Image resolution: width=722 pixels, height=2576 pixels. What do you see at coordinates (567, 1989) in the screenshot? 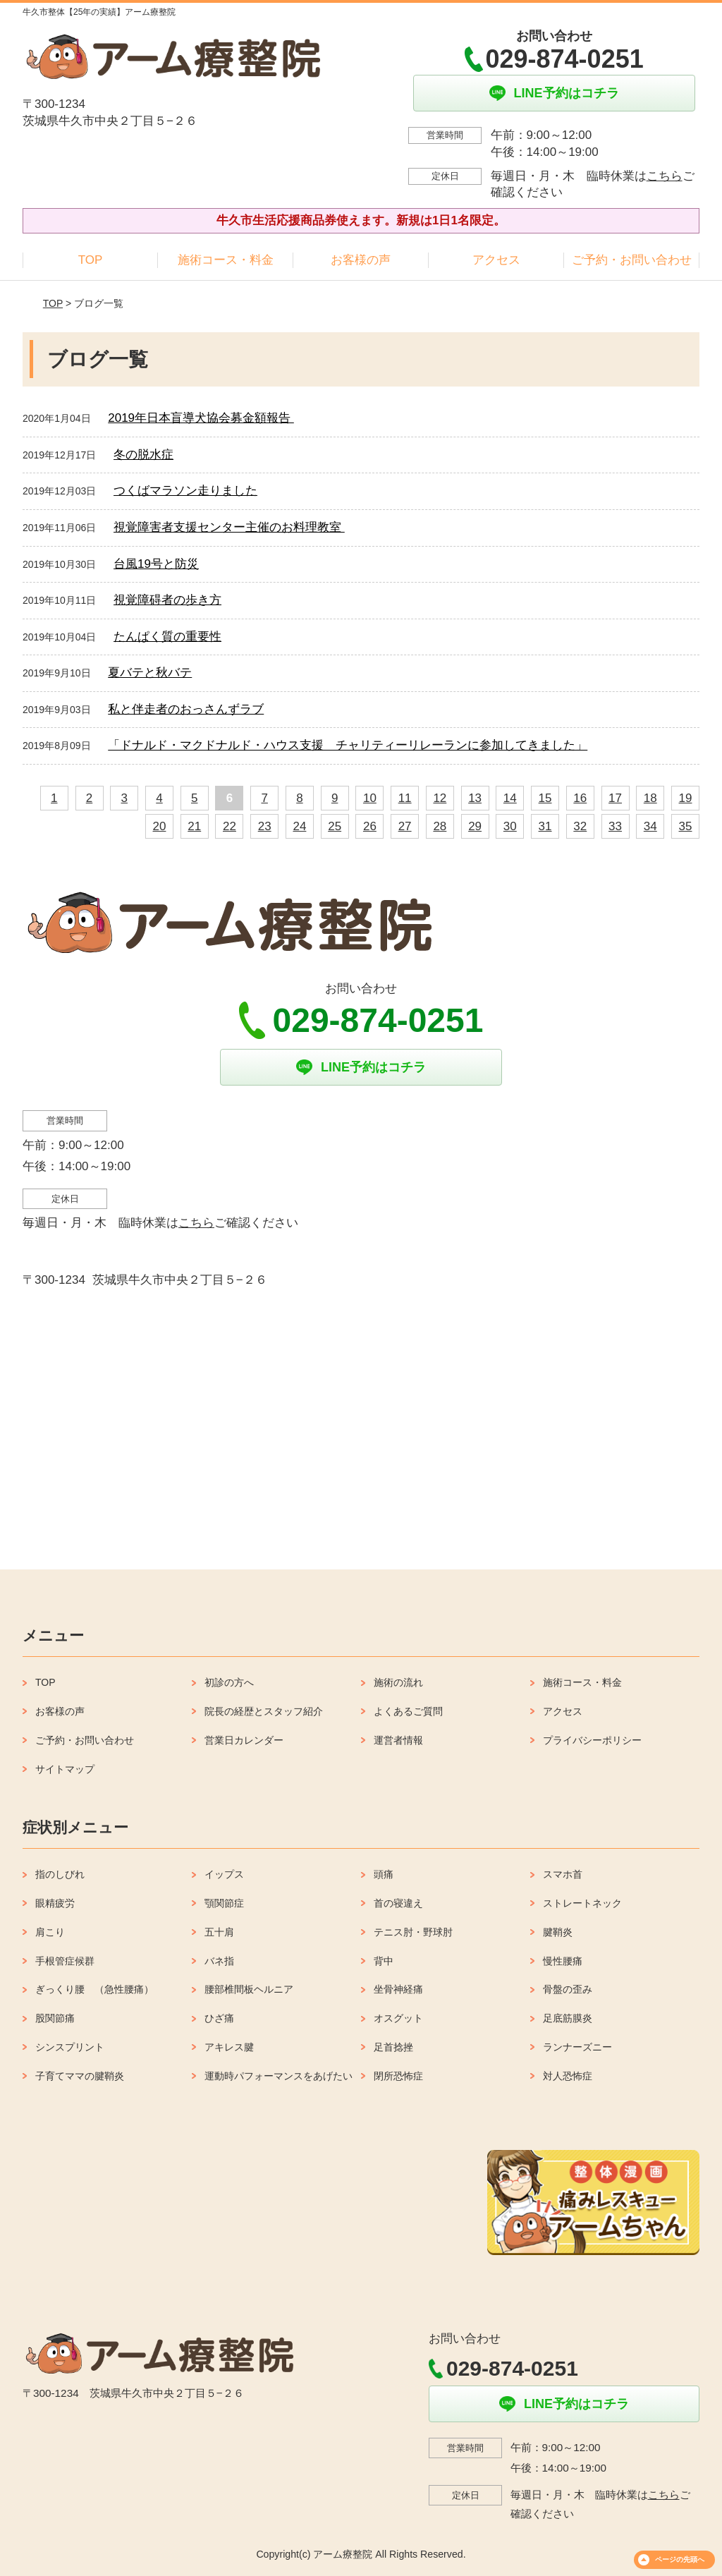
I see `骨盤の歪み` at bounding box center [567, 1989].